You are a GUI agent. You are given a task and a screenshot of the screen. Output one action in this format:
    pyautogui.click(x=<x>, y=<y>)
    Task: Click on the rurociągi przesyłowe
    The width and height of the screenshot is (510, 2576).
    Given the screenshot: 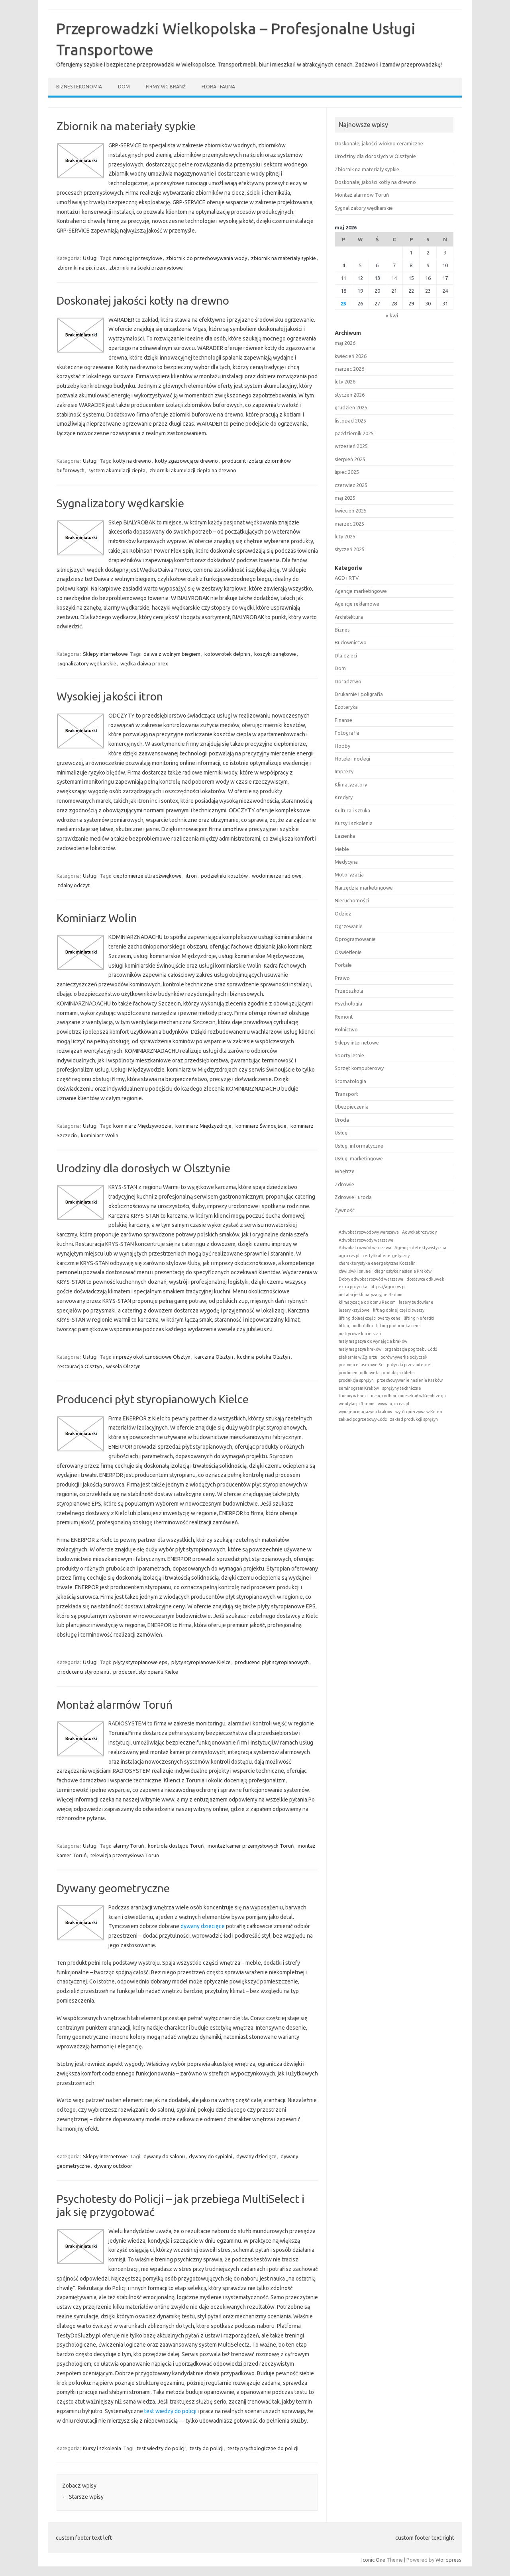 What is the action you would take?
    pyautogui.click(x=137, y=258)
    